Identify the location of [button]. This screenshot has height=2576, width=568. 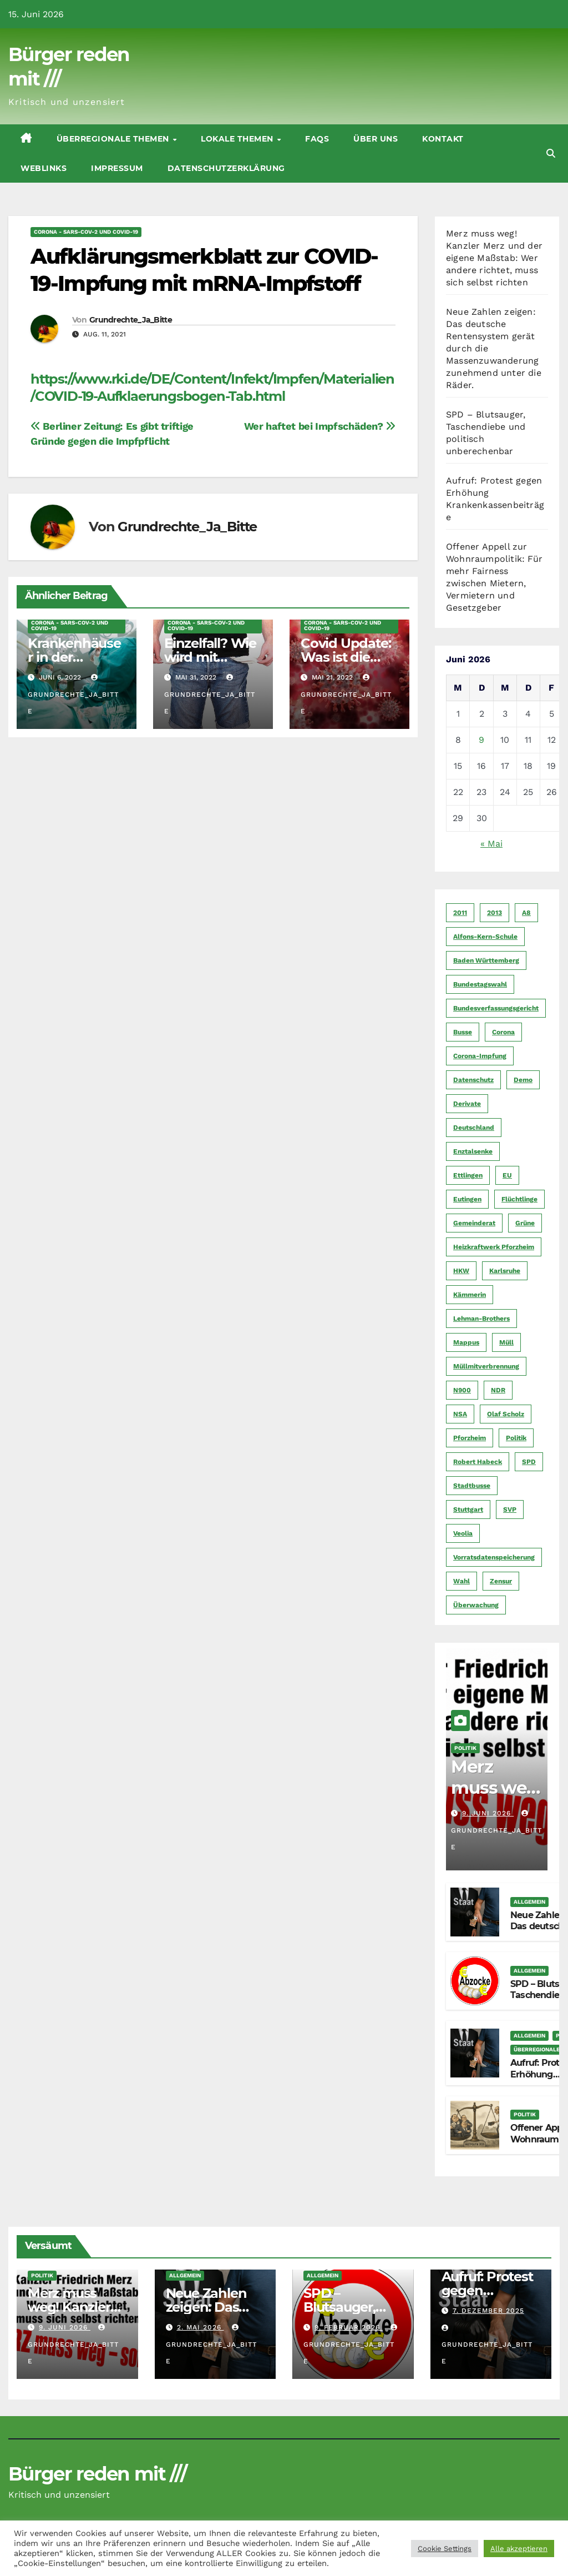
(550, 153).